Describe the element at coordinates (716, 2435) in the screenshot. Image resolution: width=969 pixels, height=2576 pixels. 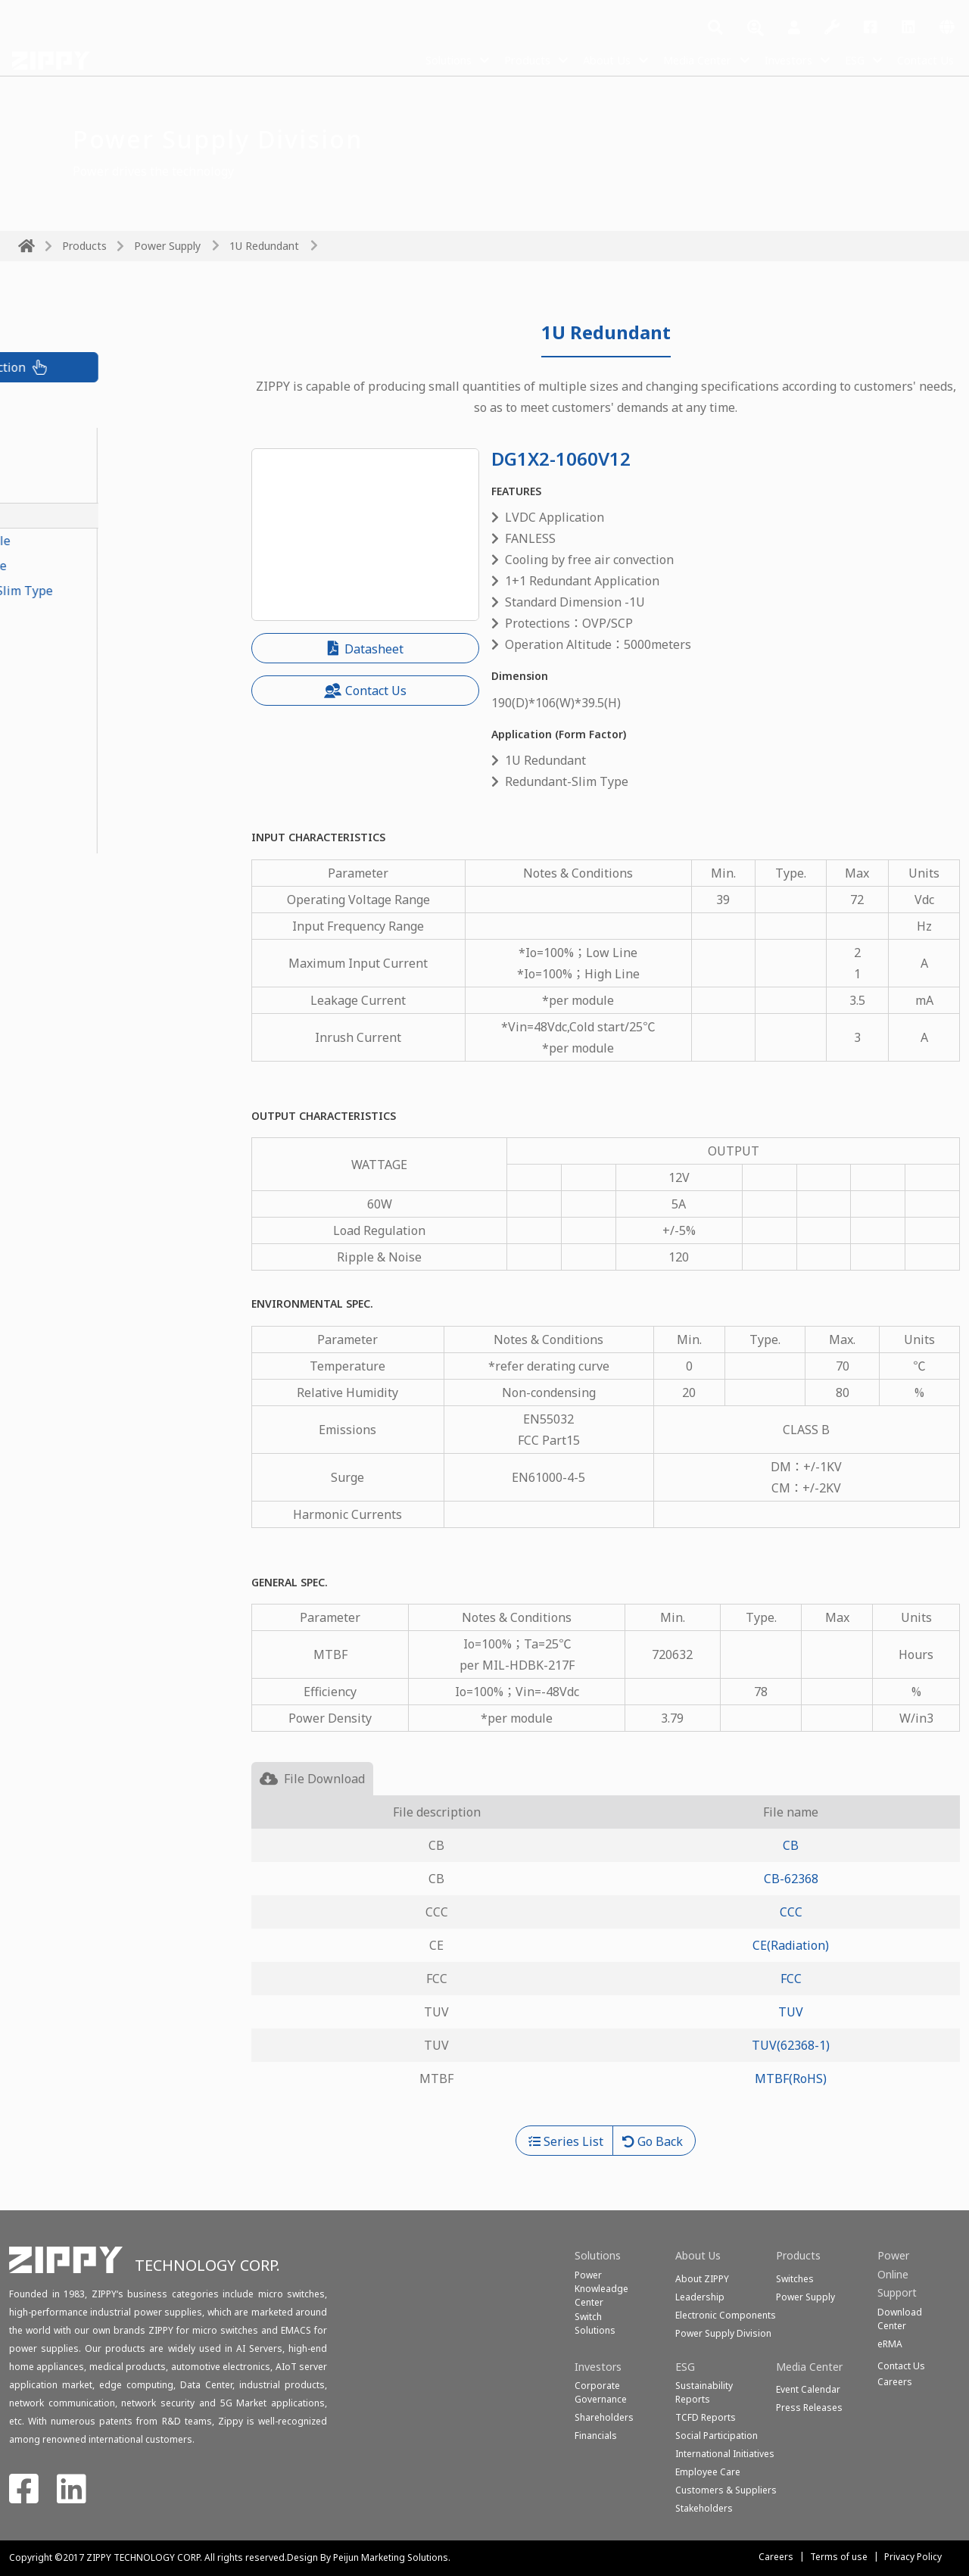
I see `Social Participation` at that location.